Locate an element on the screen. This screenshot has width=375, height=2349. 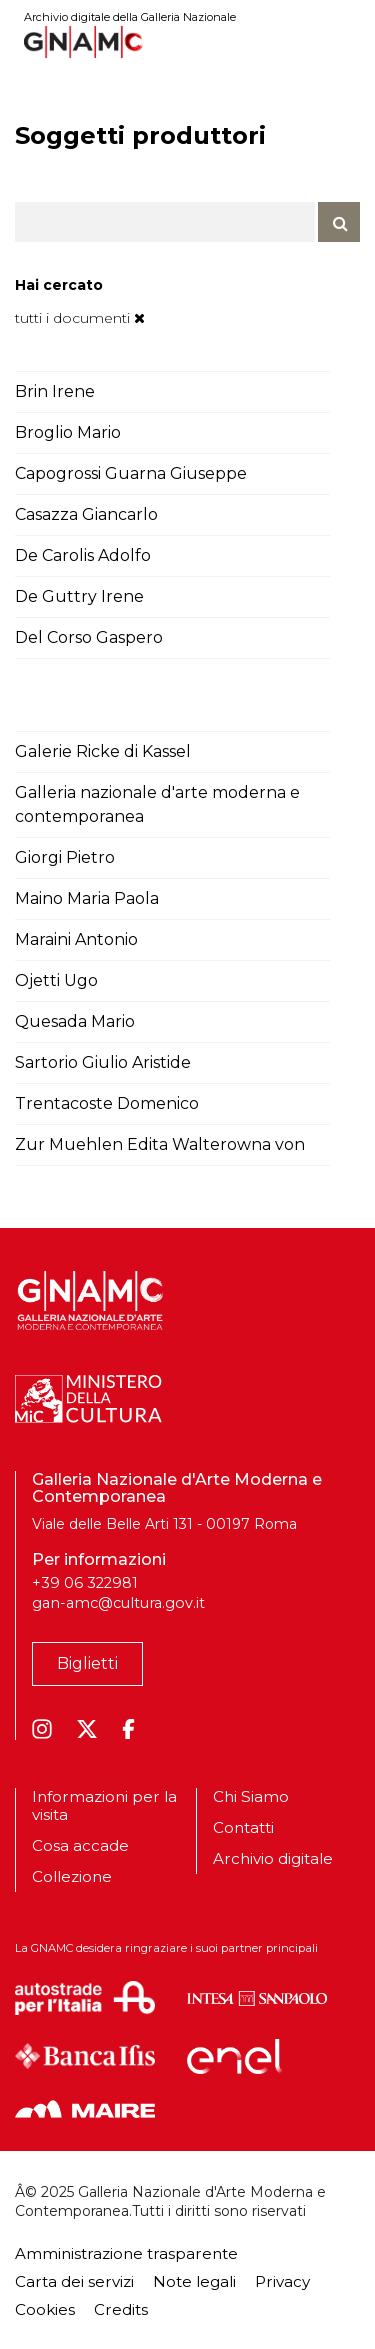
Contatti is located at coordinates (243, 1827).